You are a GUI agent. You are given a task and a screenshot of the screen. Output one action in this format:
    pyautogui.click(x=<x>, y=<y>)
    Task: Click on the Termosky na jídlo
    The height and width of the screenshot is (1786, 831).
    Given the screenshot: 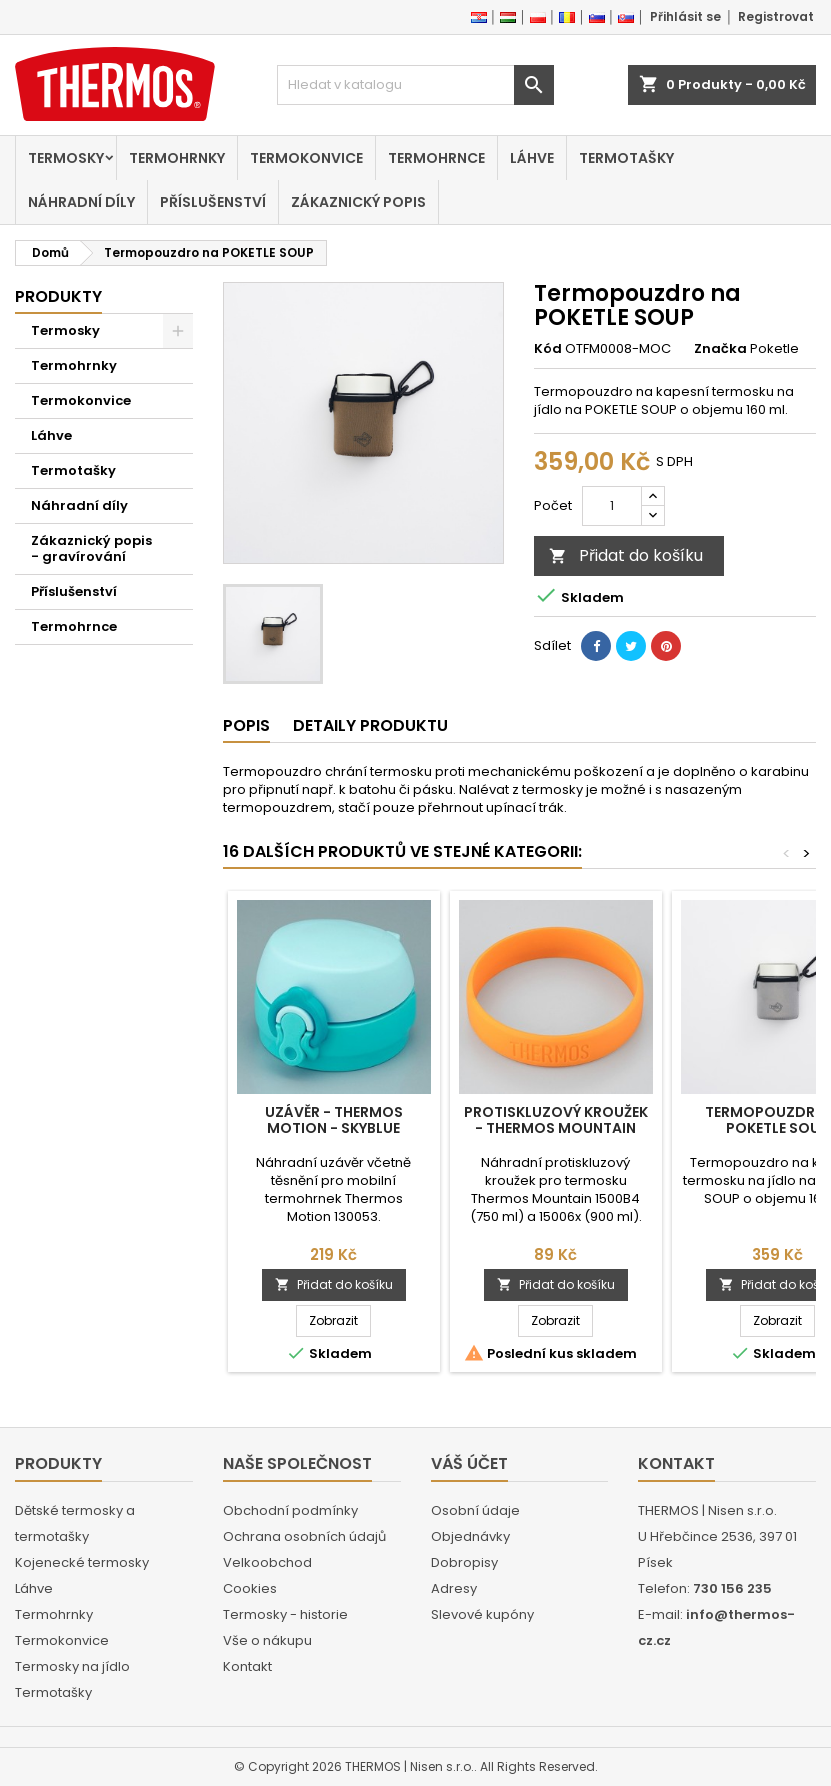 What is the action you would take?
    pyautogui.click(x=72, y=1666)
    